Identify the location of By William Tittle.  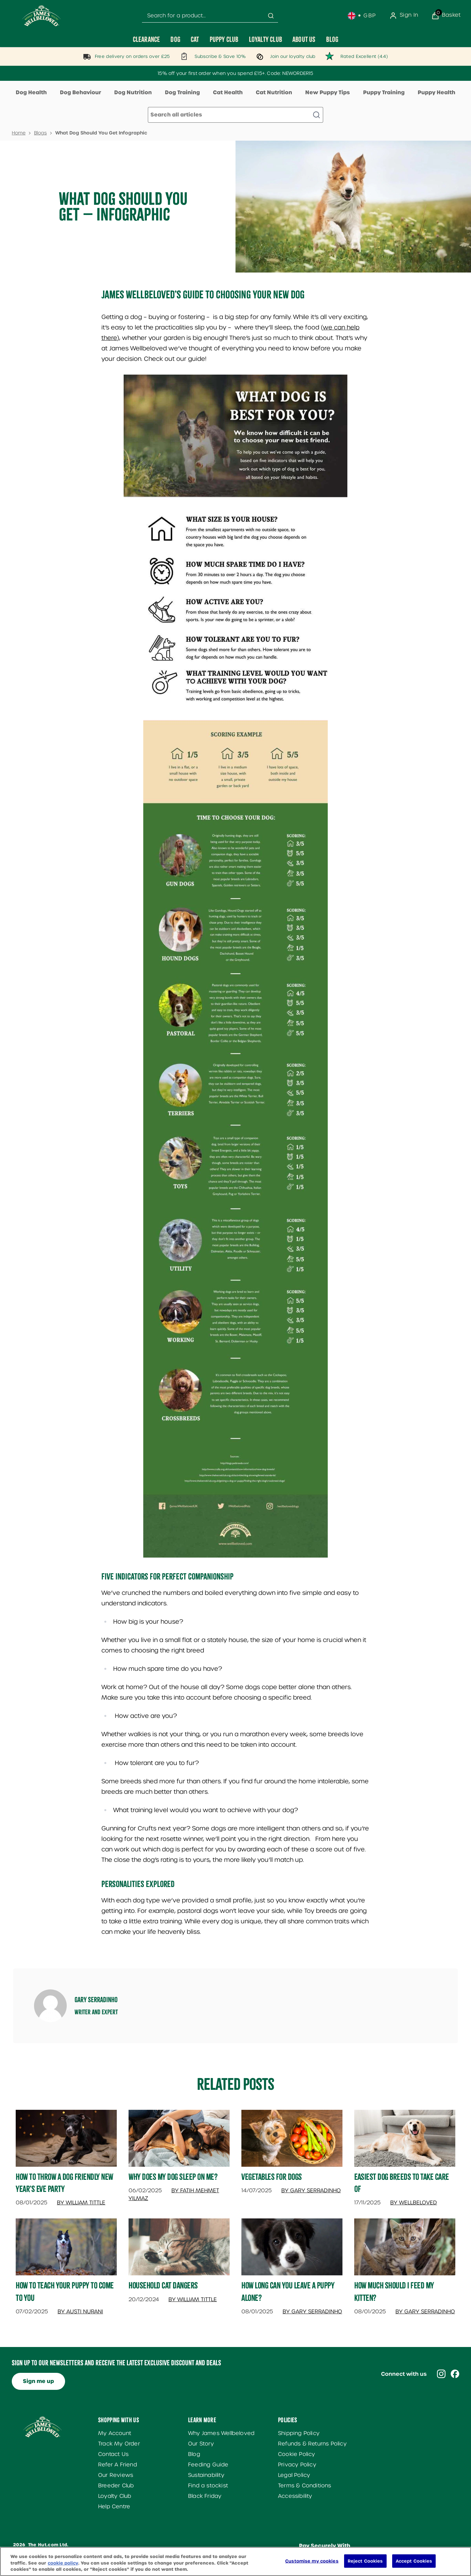
(81, 2202).